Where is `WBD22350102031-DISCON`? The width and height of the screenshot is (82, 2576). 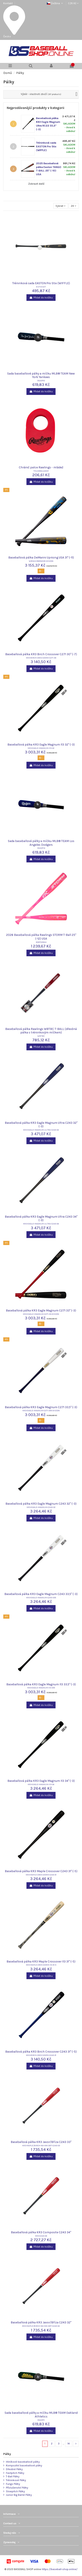 WBD22350102031-DISCON is located at coordinates (41, 561).